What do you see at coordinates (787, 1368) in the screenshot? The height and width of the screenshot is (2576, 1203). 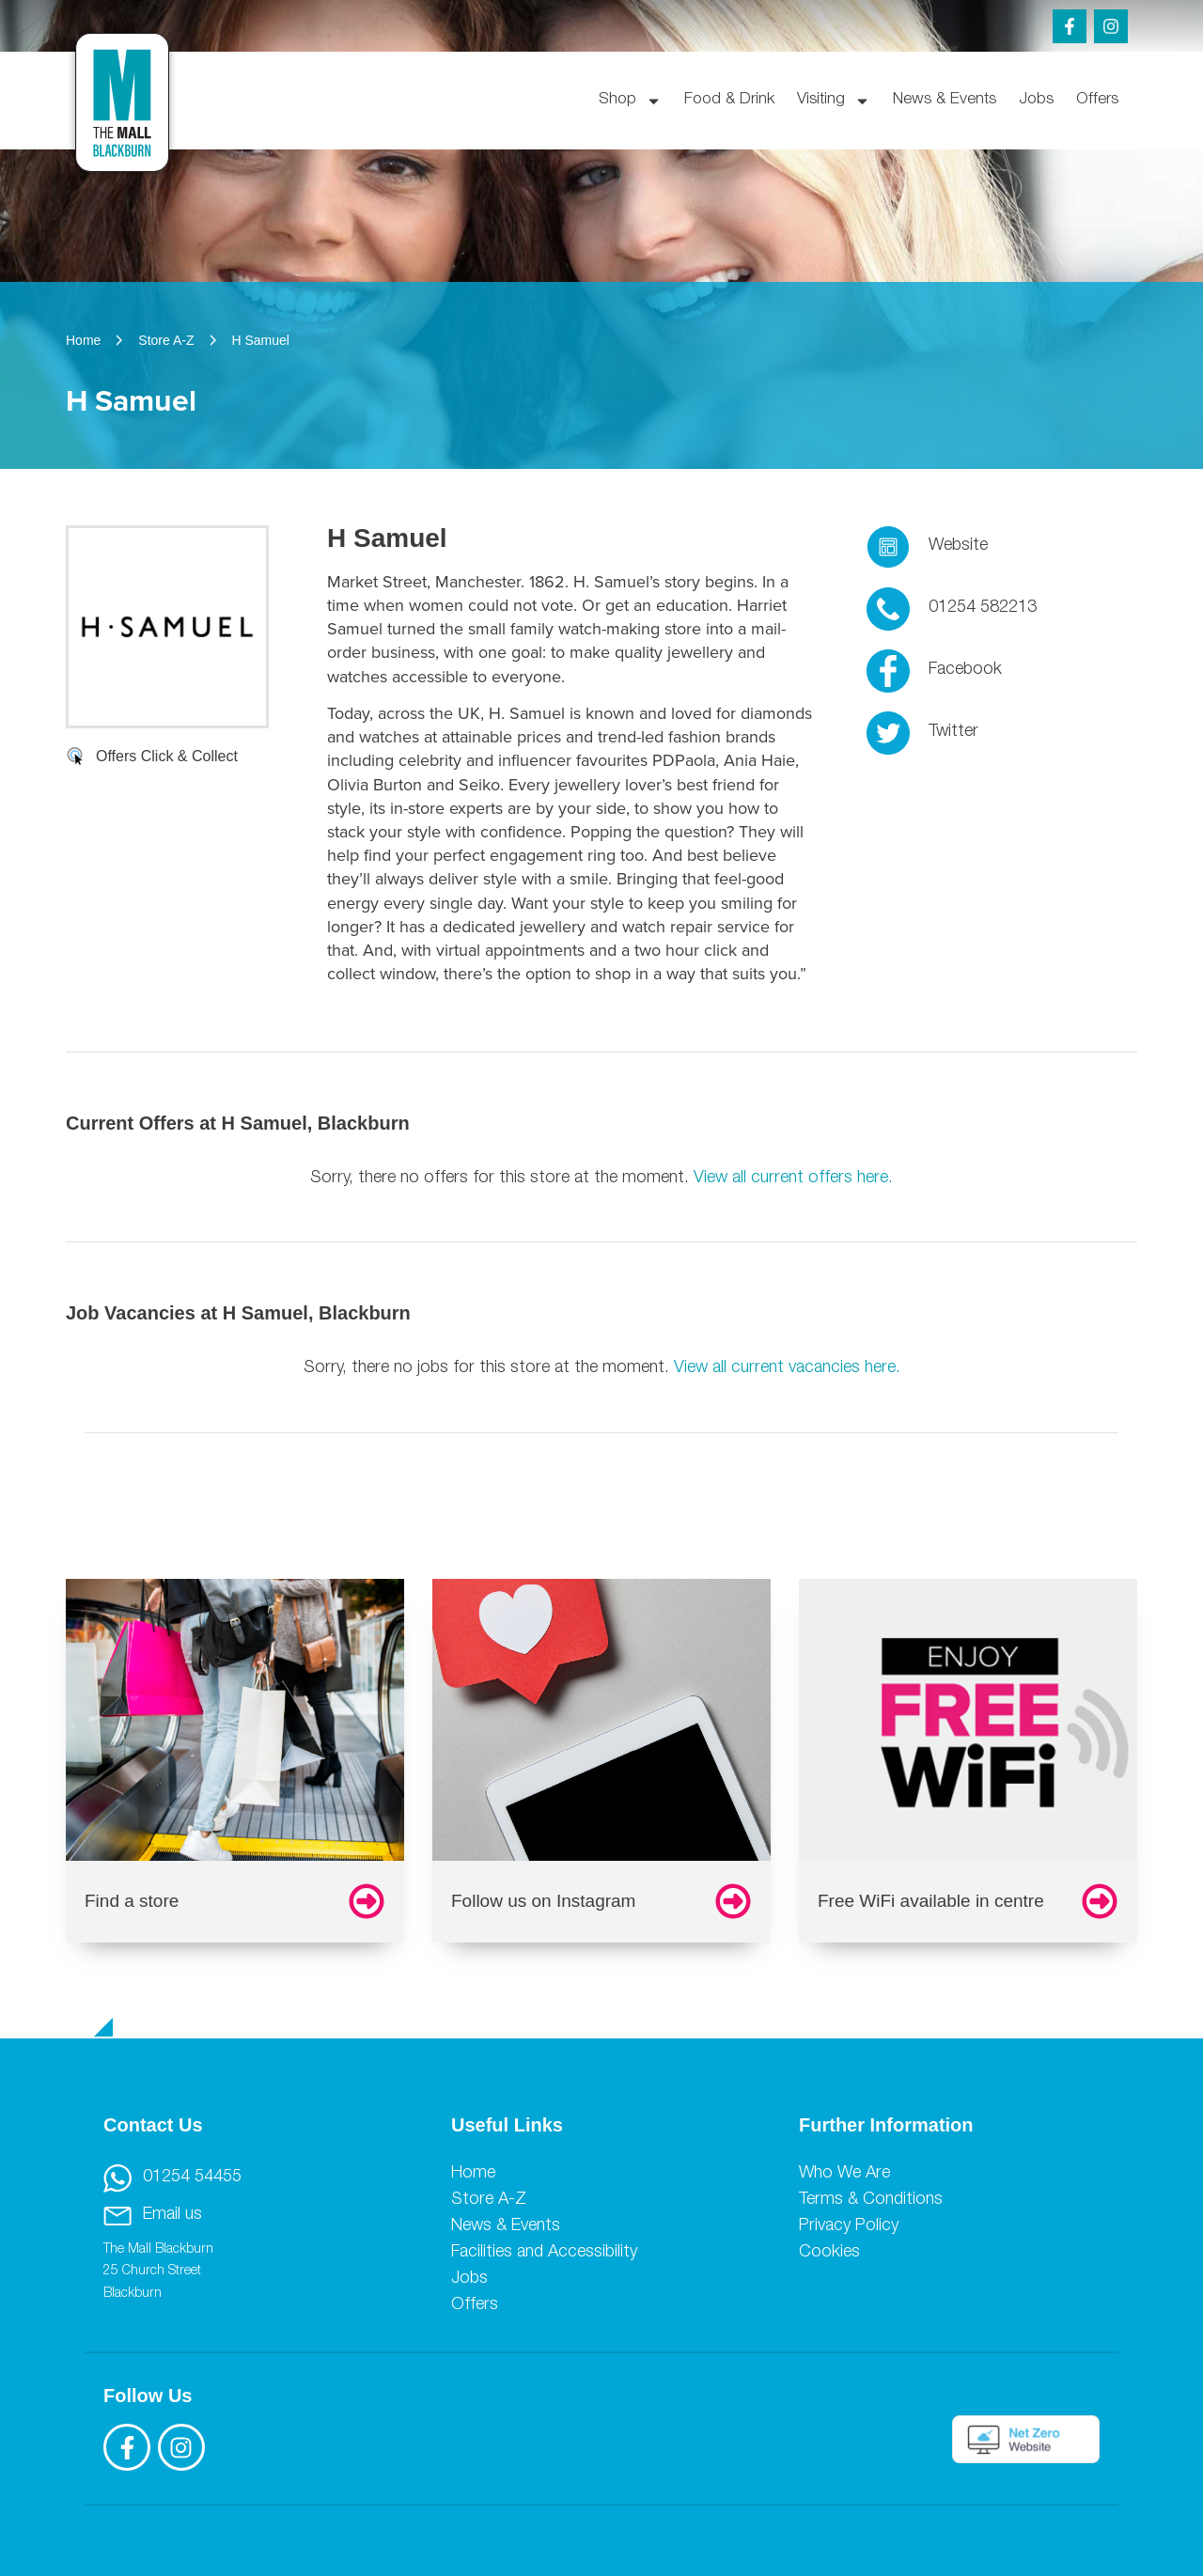 I see `View all current vacancies here.` at bounding box center [787, 1368].